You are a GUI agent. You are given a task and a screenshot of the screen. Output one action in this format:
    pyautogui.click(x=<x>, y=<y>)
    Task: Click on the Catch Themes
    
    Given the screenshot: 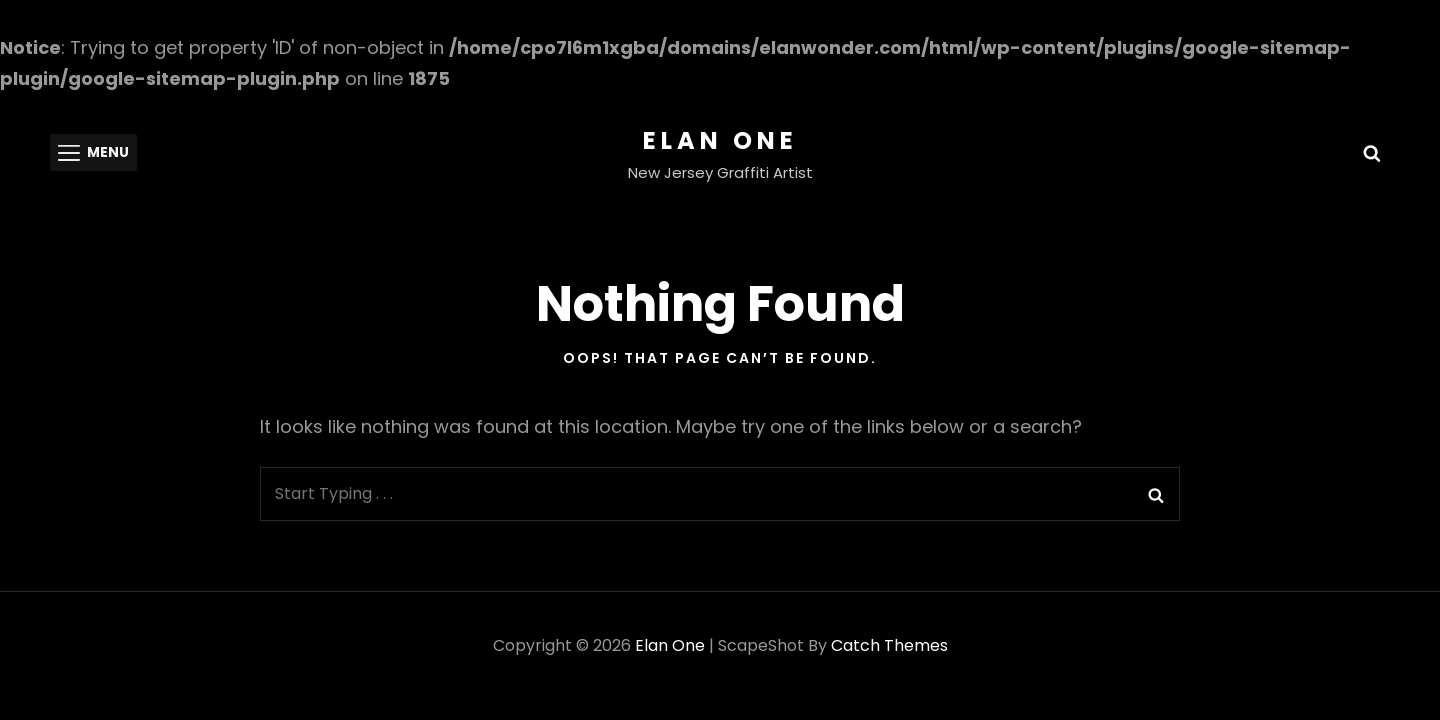 What is the action you would take?
    pyautogui.click(x=889, y=645)
    